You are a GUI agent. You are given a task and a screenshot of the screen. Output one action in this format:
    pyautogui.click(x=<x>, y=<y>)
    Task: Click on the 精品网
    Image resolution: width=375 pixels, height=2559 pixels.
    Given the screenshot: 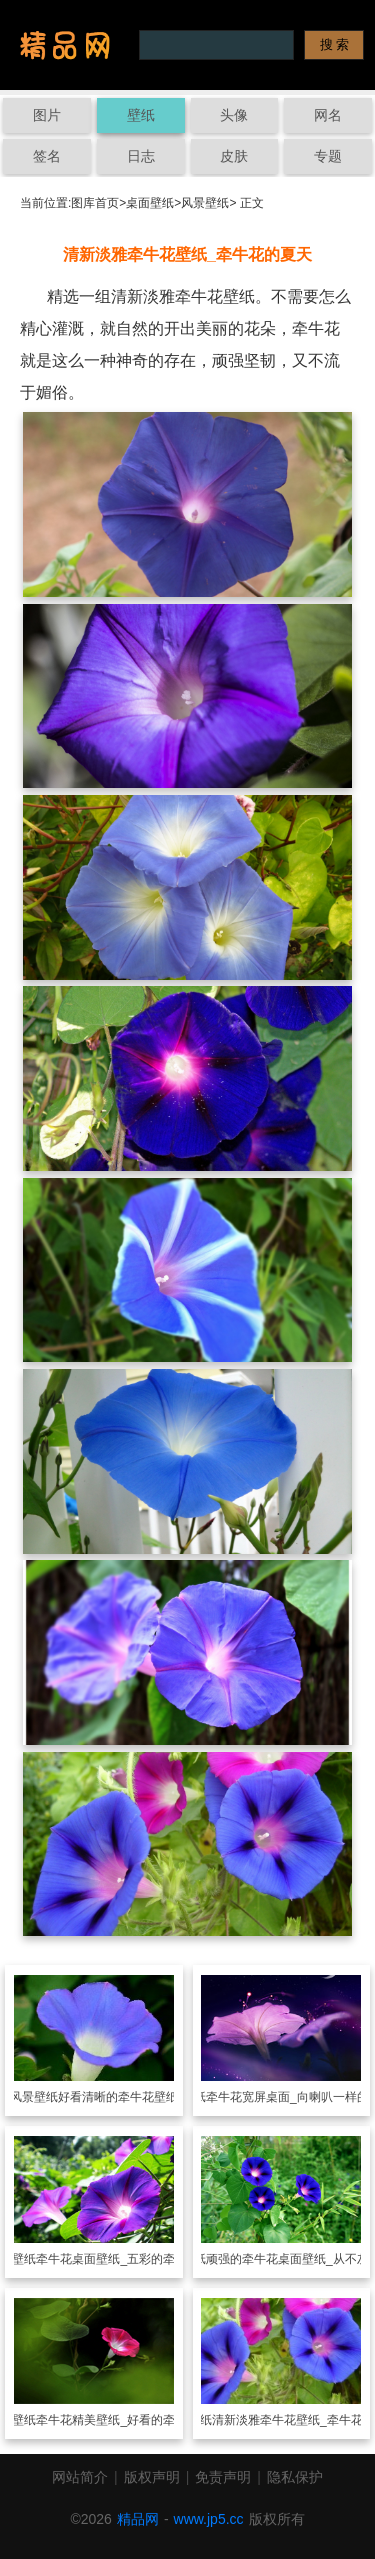 What is the action you would take?
    pyautogui.click(x=138, y=2519)
    